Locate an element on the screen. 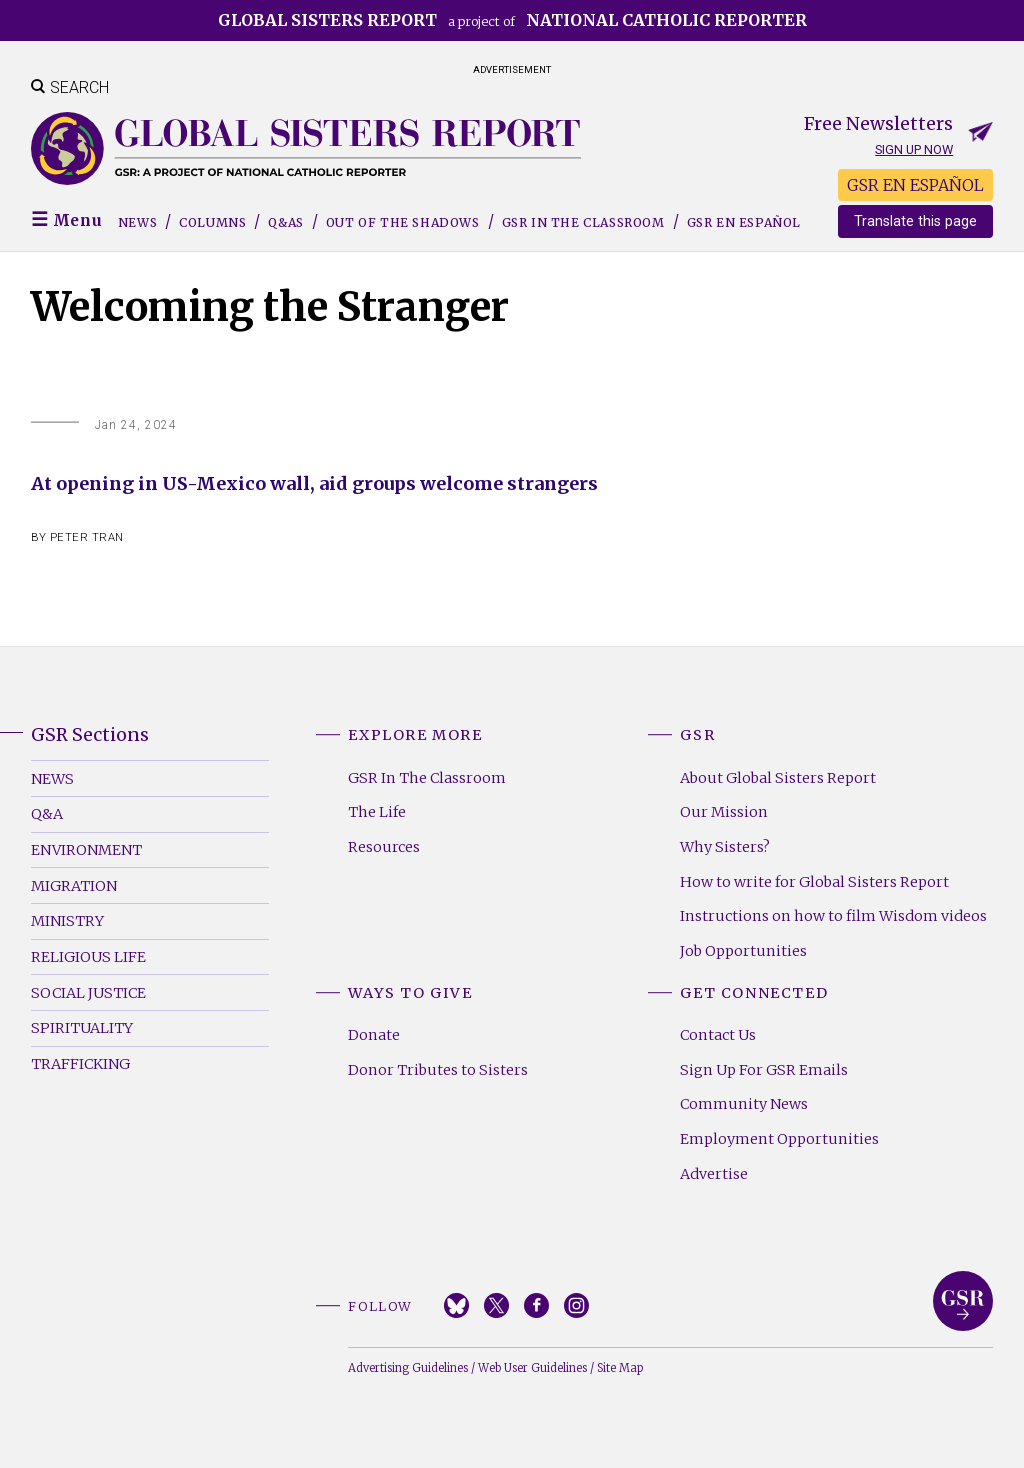 The height and width of the screenshot is (1468, 1024). The Life is located at coordinates (377, 812).